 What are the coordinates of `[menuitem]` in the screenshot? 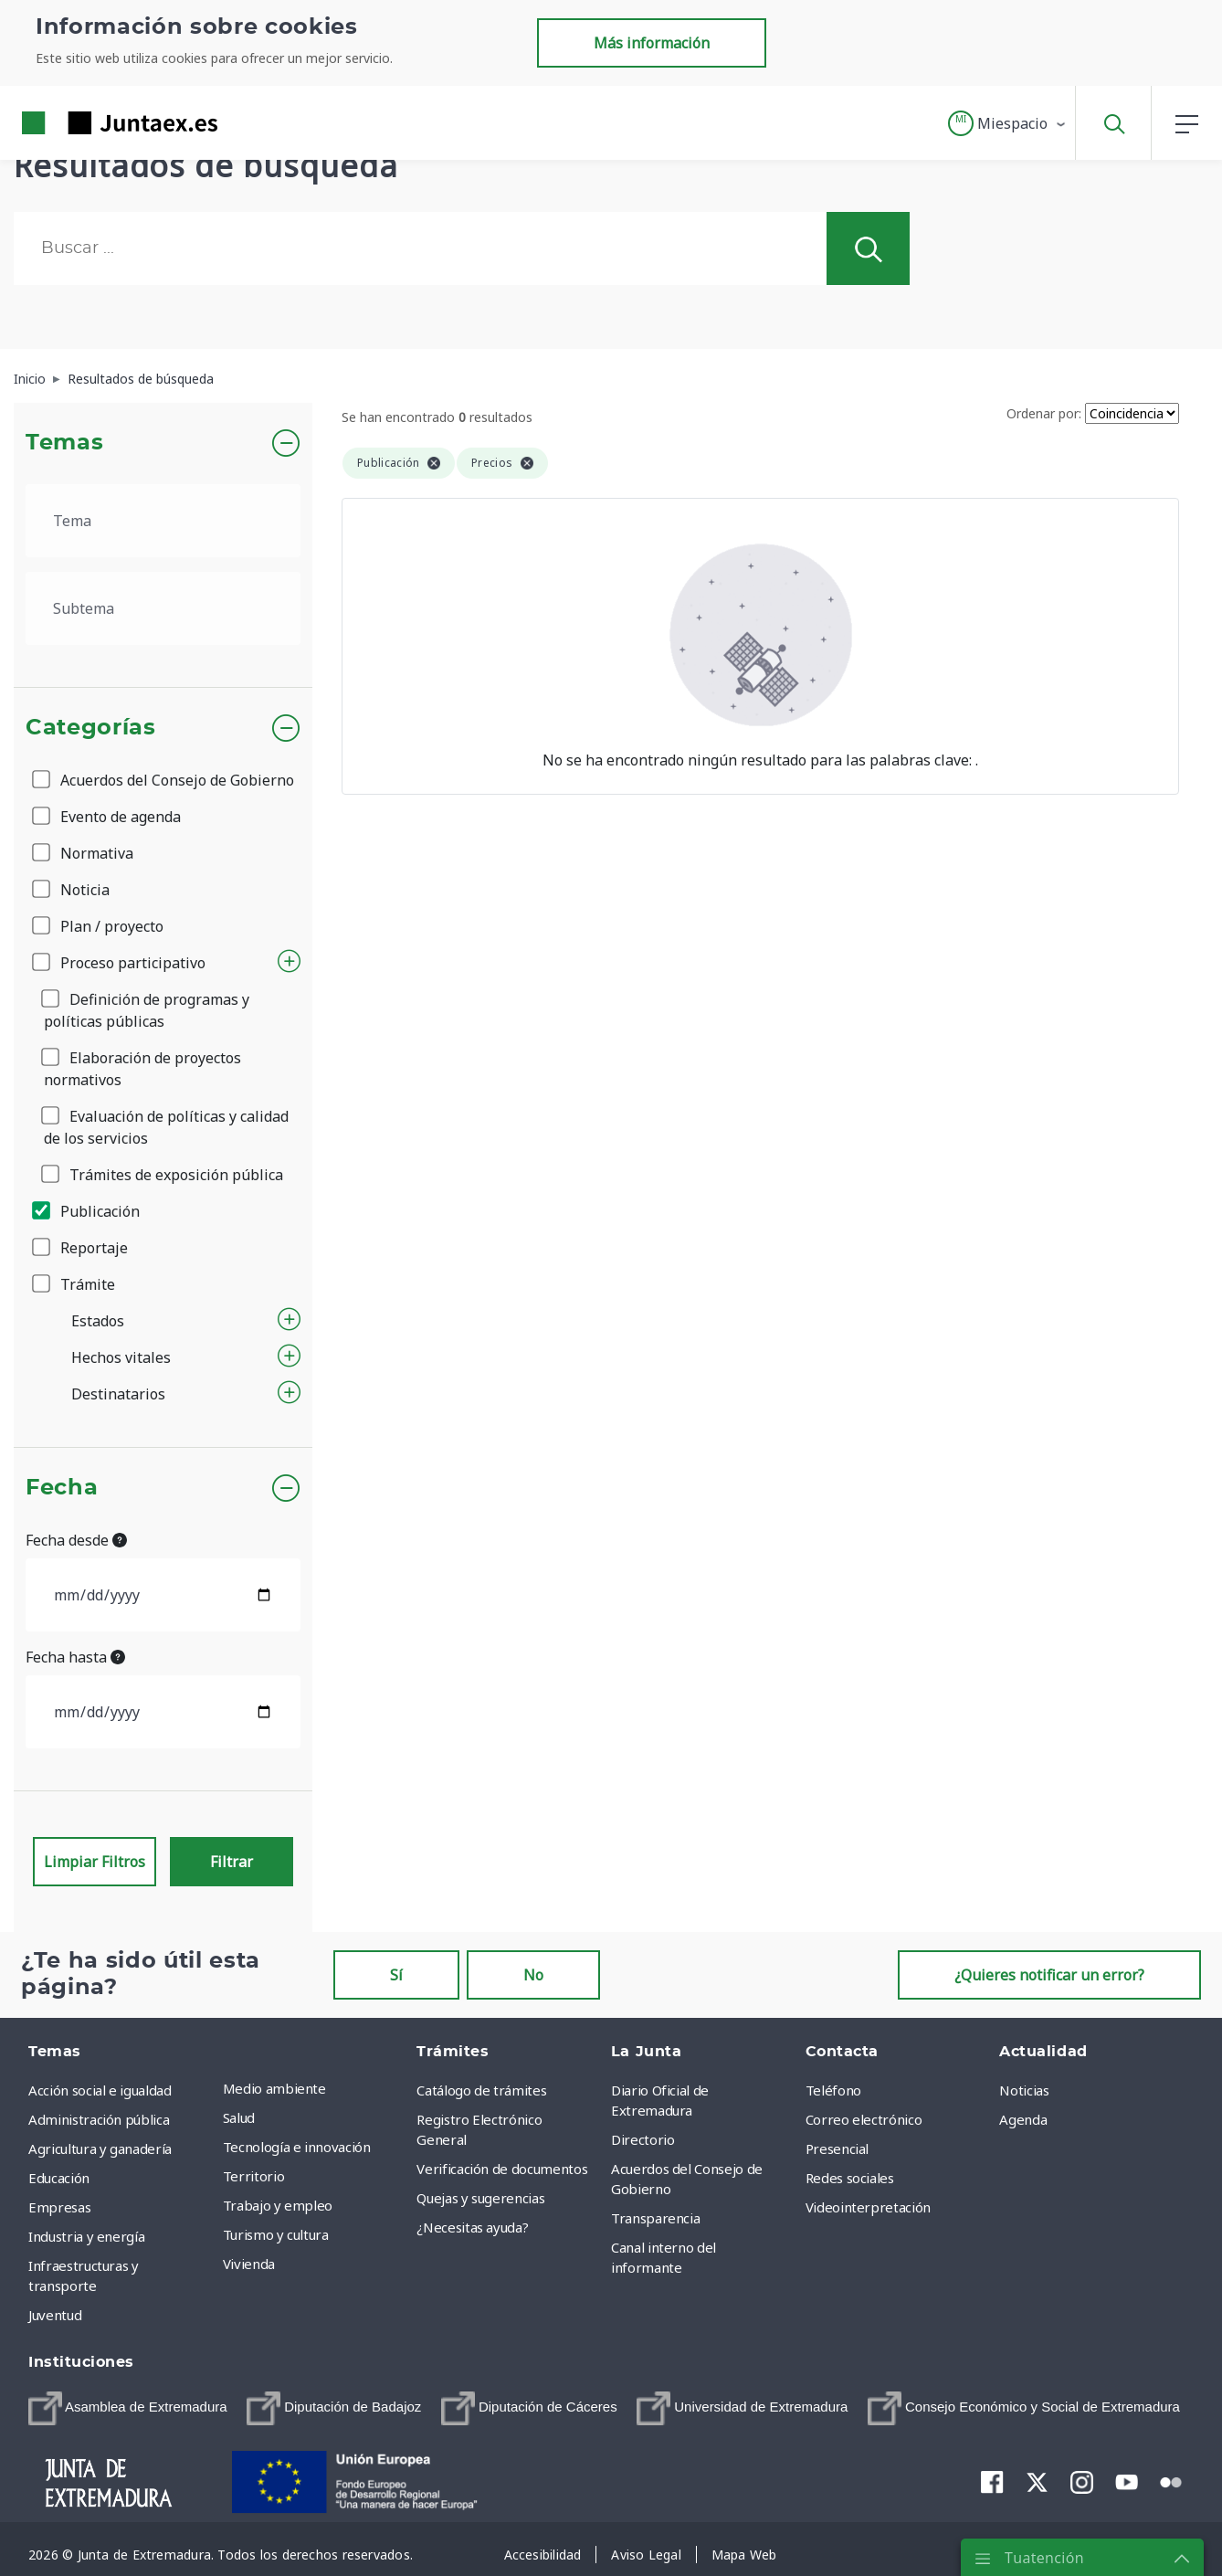 It's located at (127, 2408).